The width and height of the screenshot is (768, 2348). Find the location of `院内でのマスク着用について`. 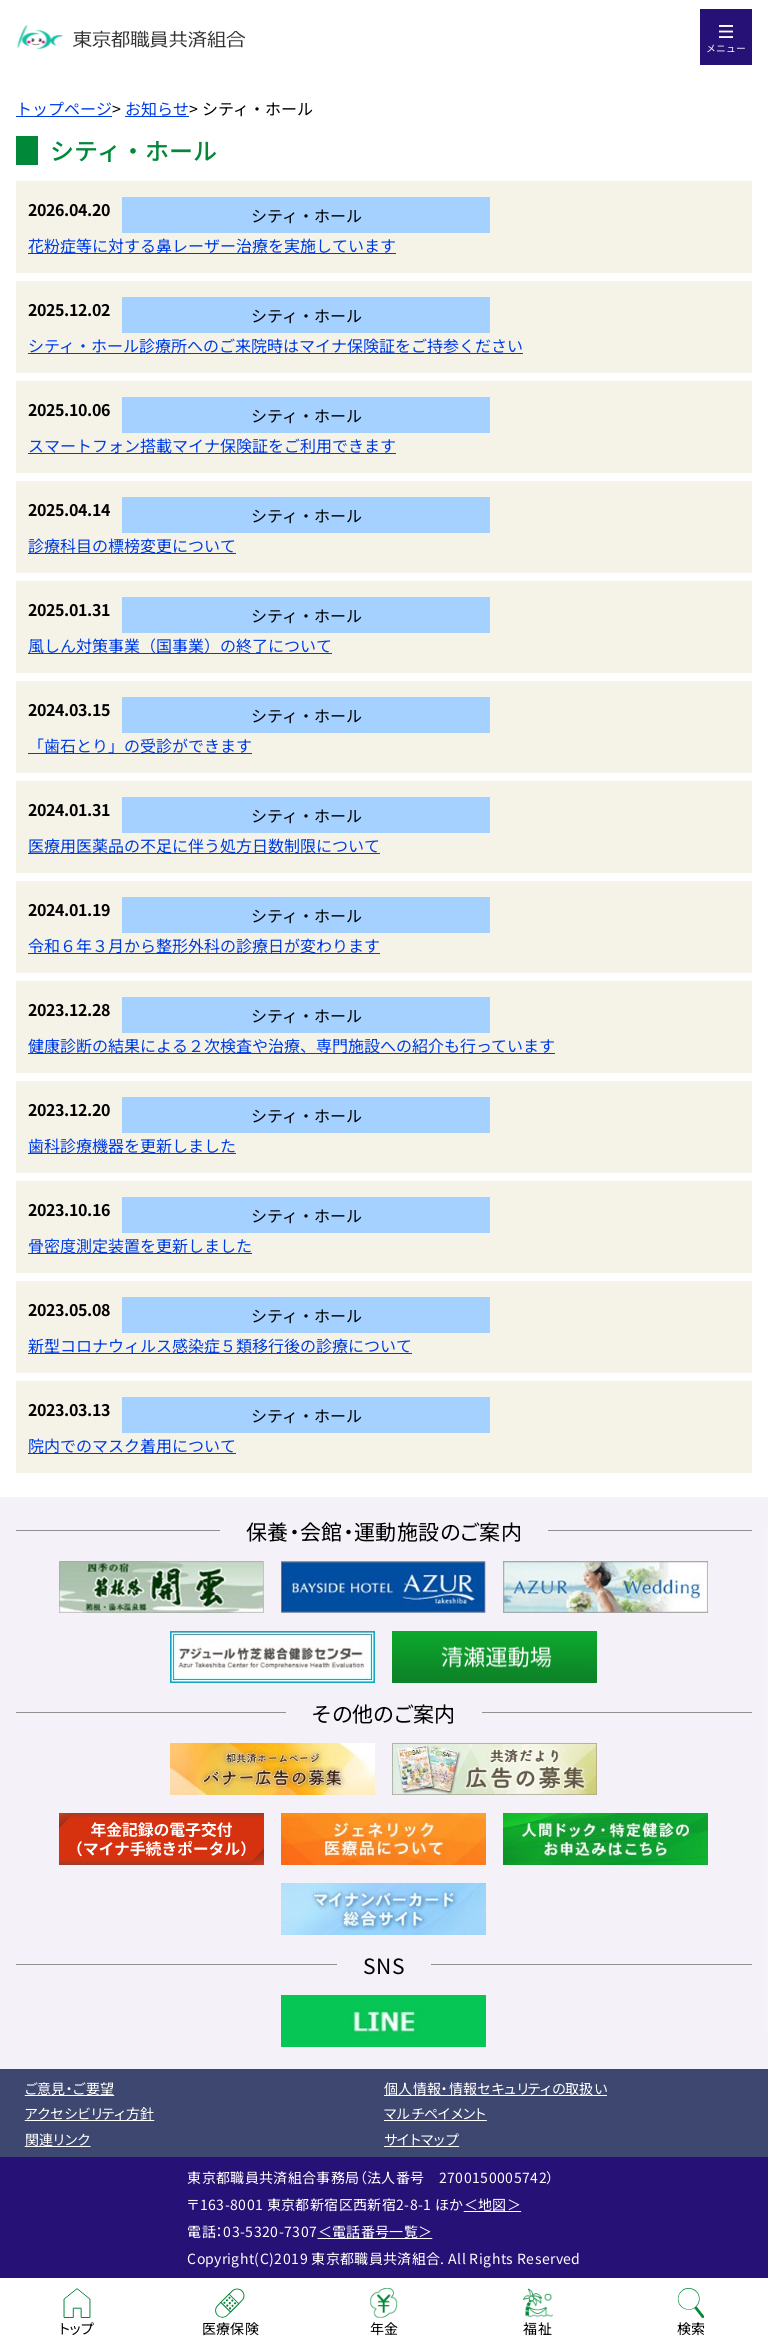

院内でのマスク着用について is located at coordinates (132, 1445).